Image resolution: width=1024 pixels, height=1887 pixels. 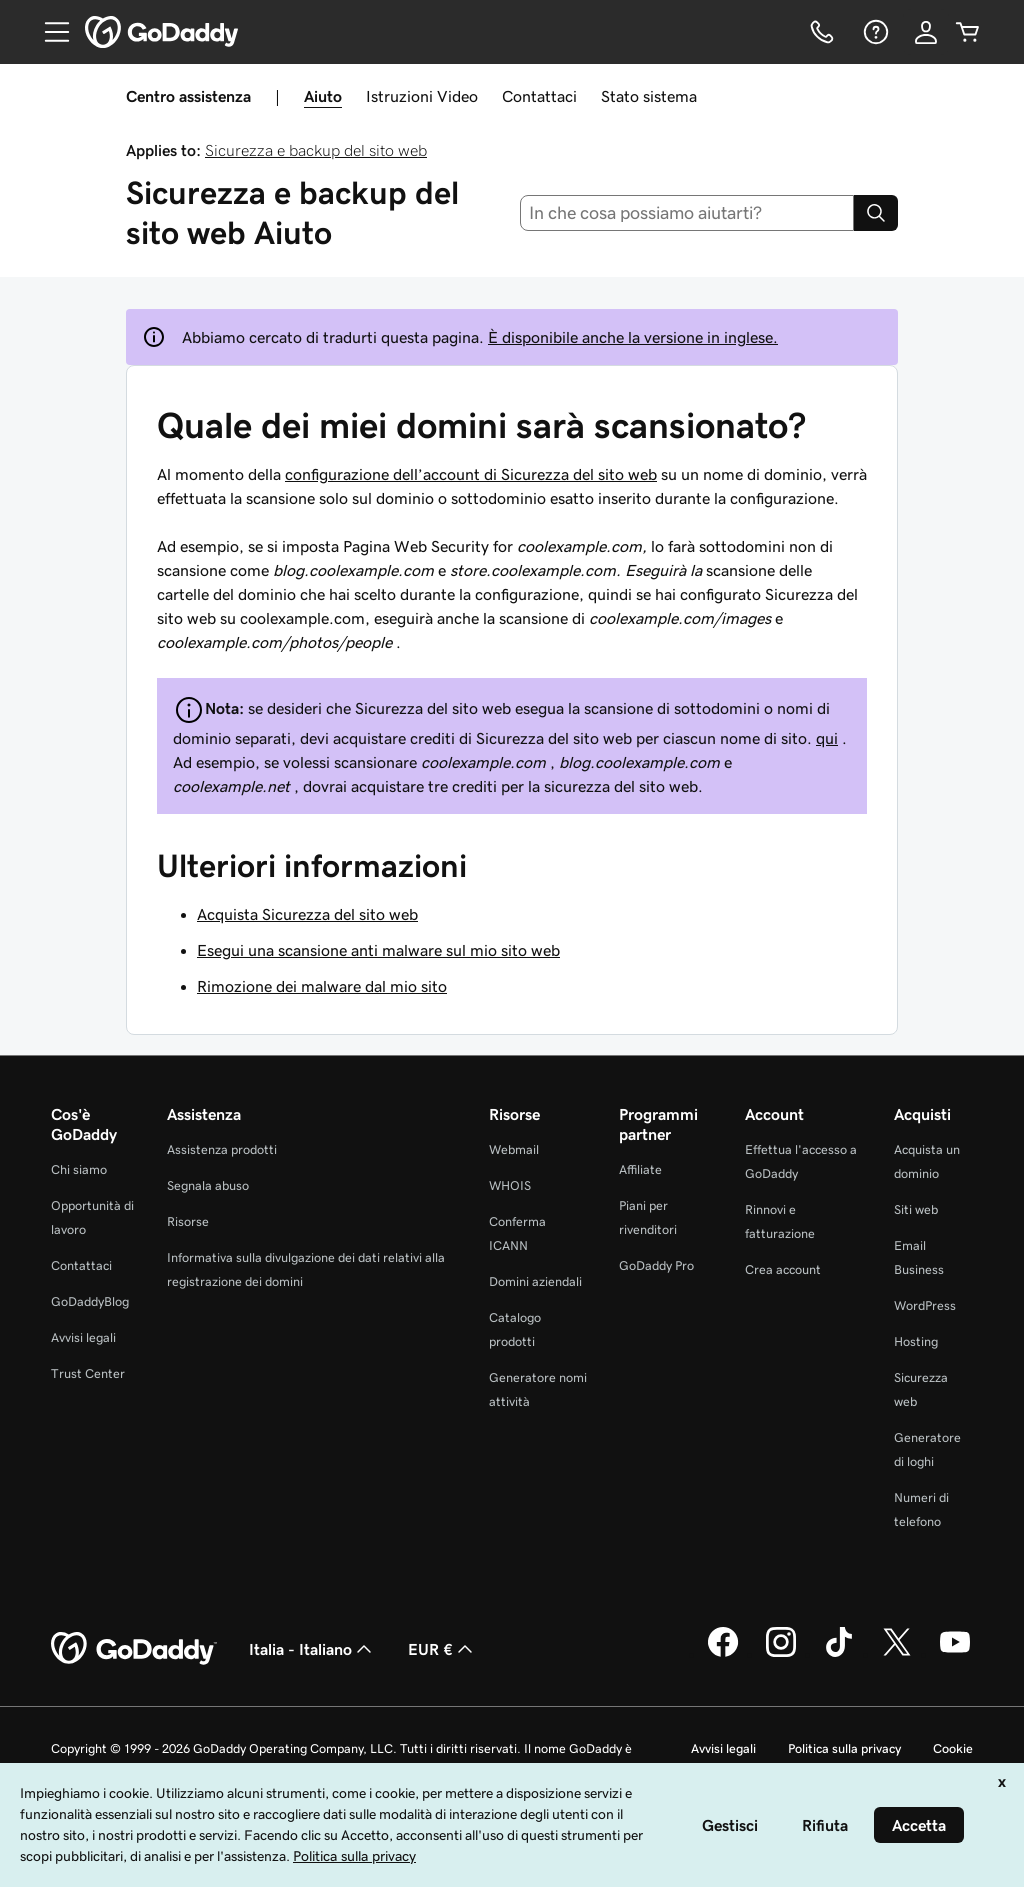 I want to click on WHOIS, so click(x=510, y=1185).